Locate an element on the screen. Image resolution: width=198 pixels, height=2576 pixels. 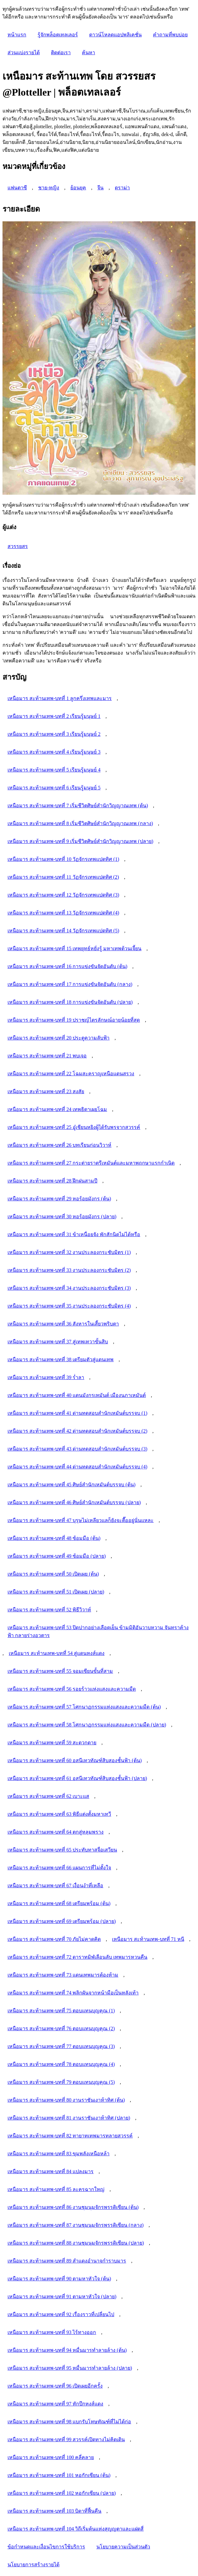
เหนือมาร สะท้านเทพ-บทที่ 88 งานชุมนุมจักรพรรดิเซียน (ปลาย) is located at coordinates (76, 2243).